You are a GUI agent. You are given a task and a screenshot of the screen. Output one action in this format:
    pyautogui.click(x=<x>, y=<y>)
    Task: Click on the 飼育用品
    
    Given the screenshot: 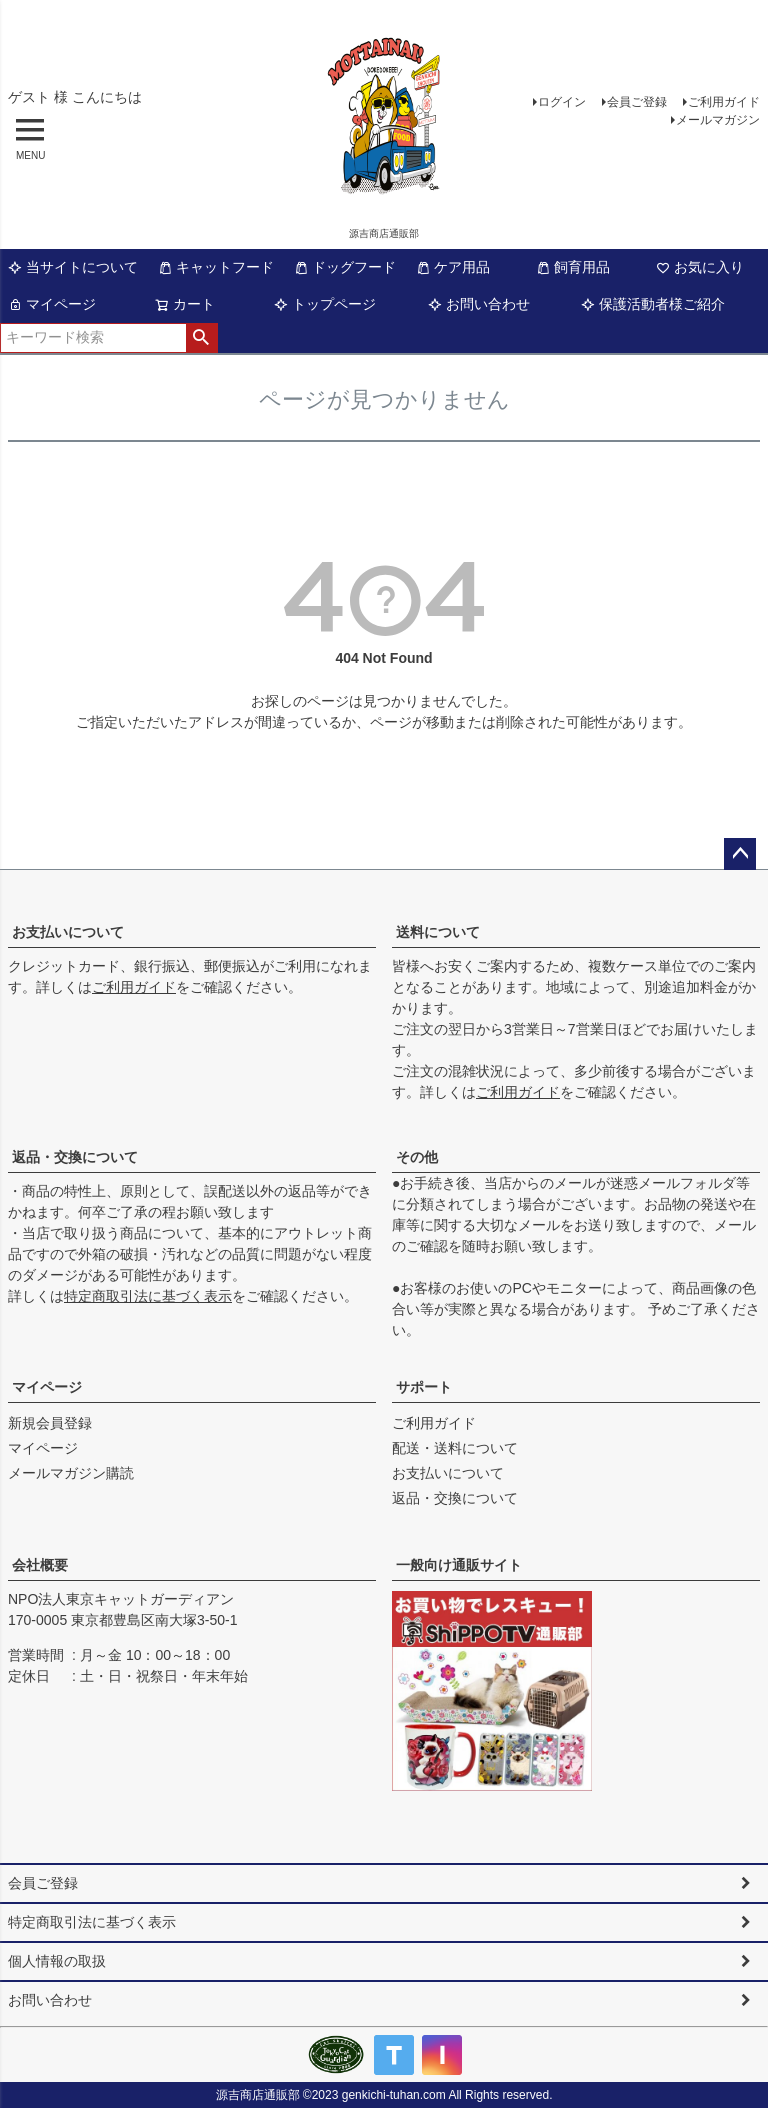 What is the action you would take?
    pyautogui.click(x=573, y=267)
    